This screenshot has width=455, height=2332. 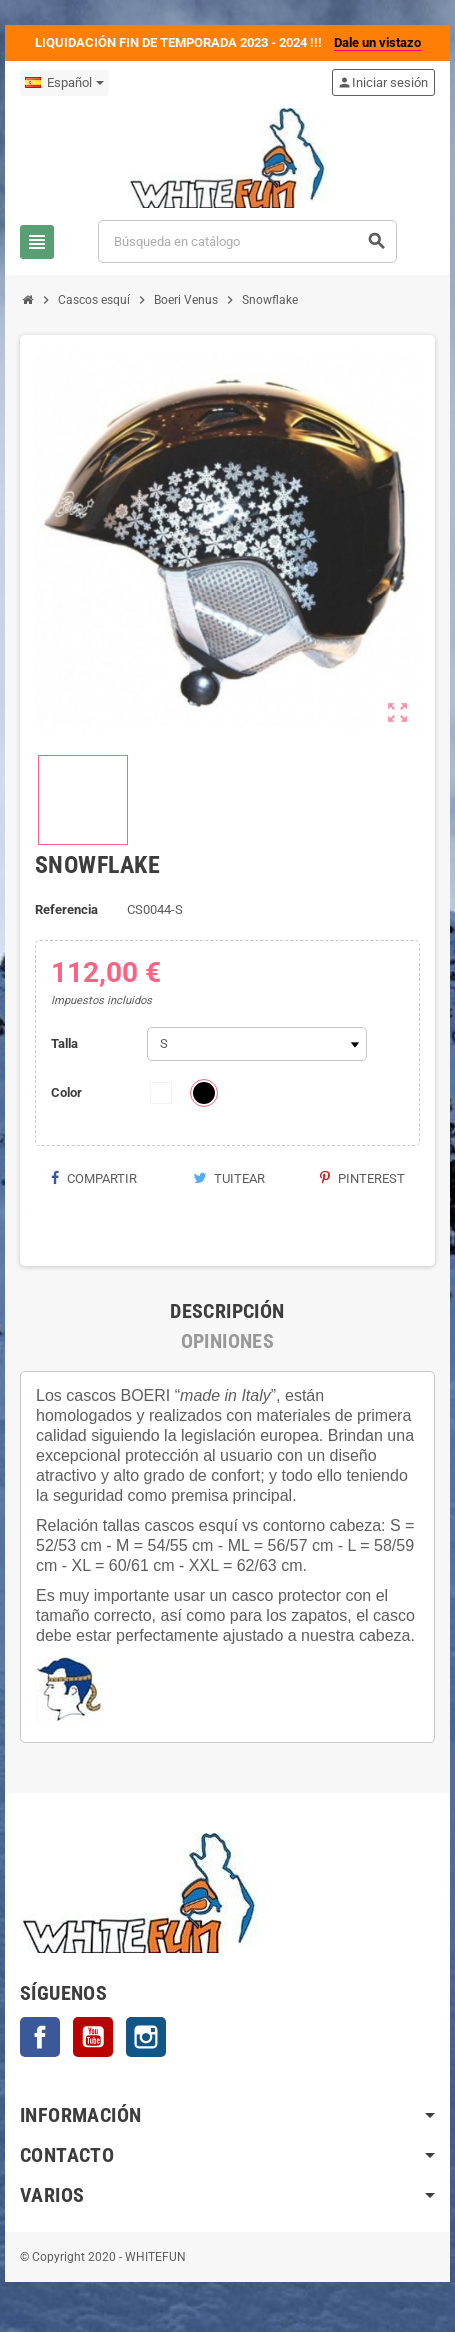 What do you see at coordinates (382, 82) in the screenshot?
I see `Iniciar sesión` at bounding box center [382, 82].